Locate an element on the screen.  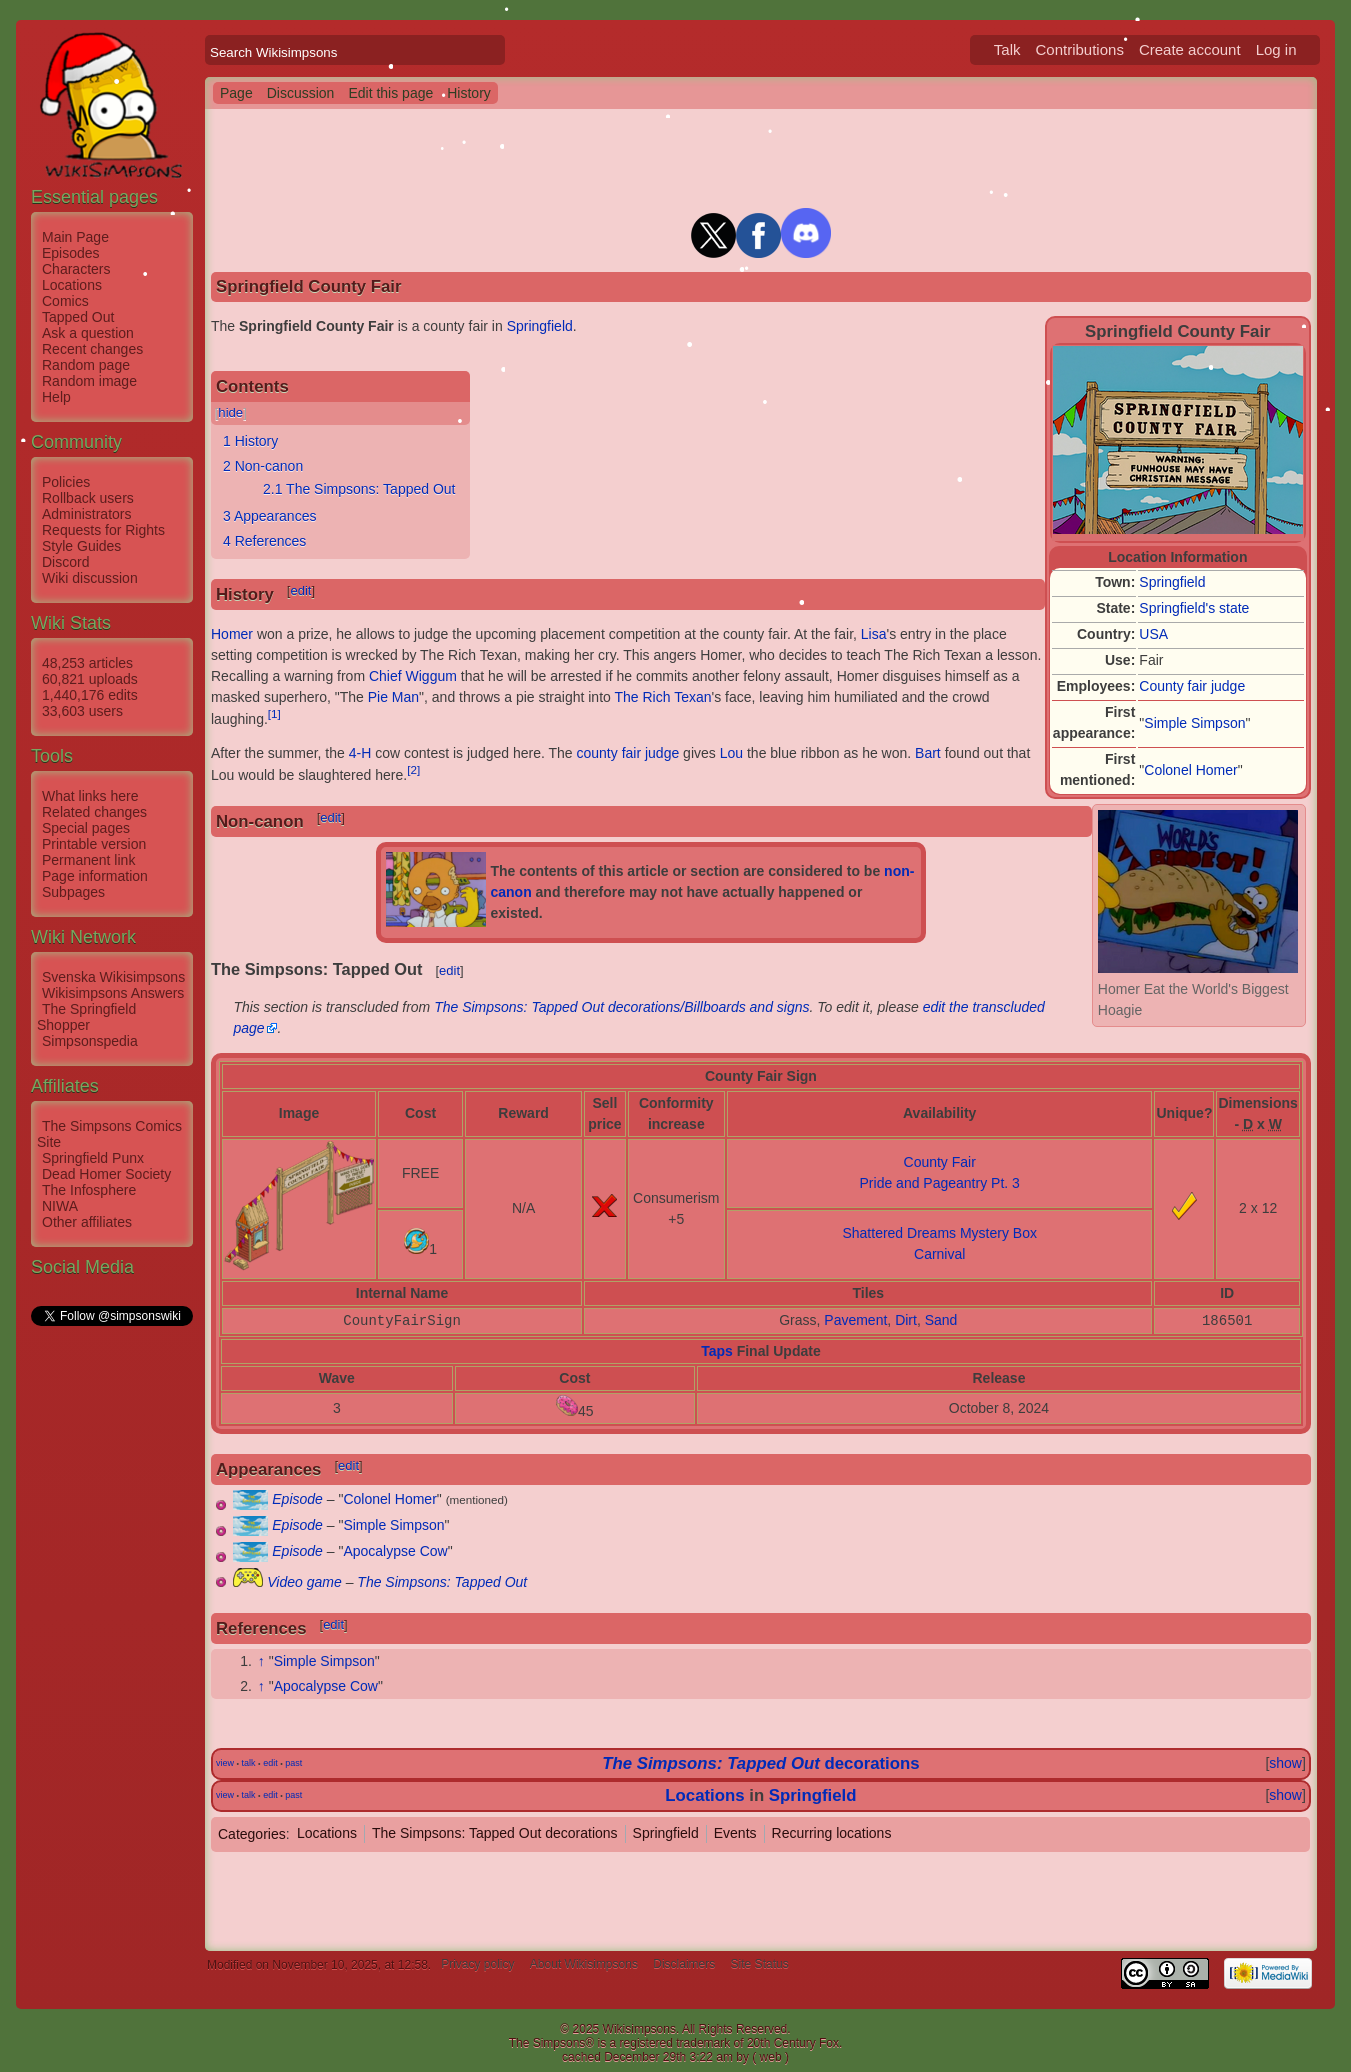
Springfield is located at coordinates (1172, 582).